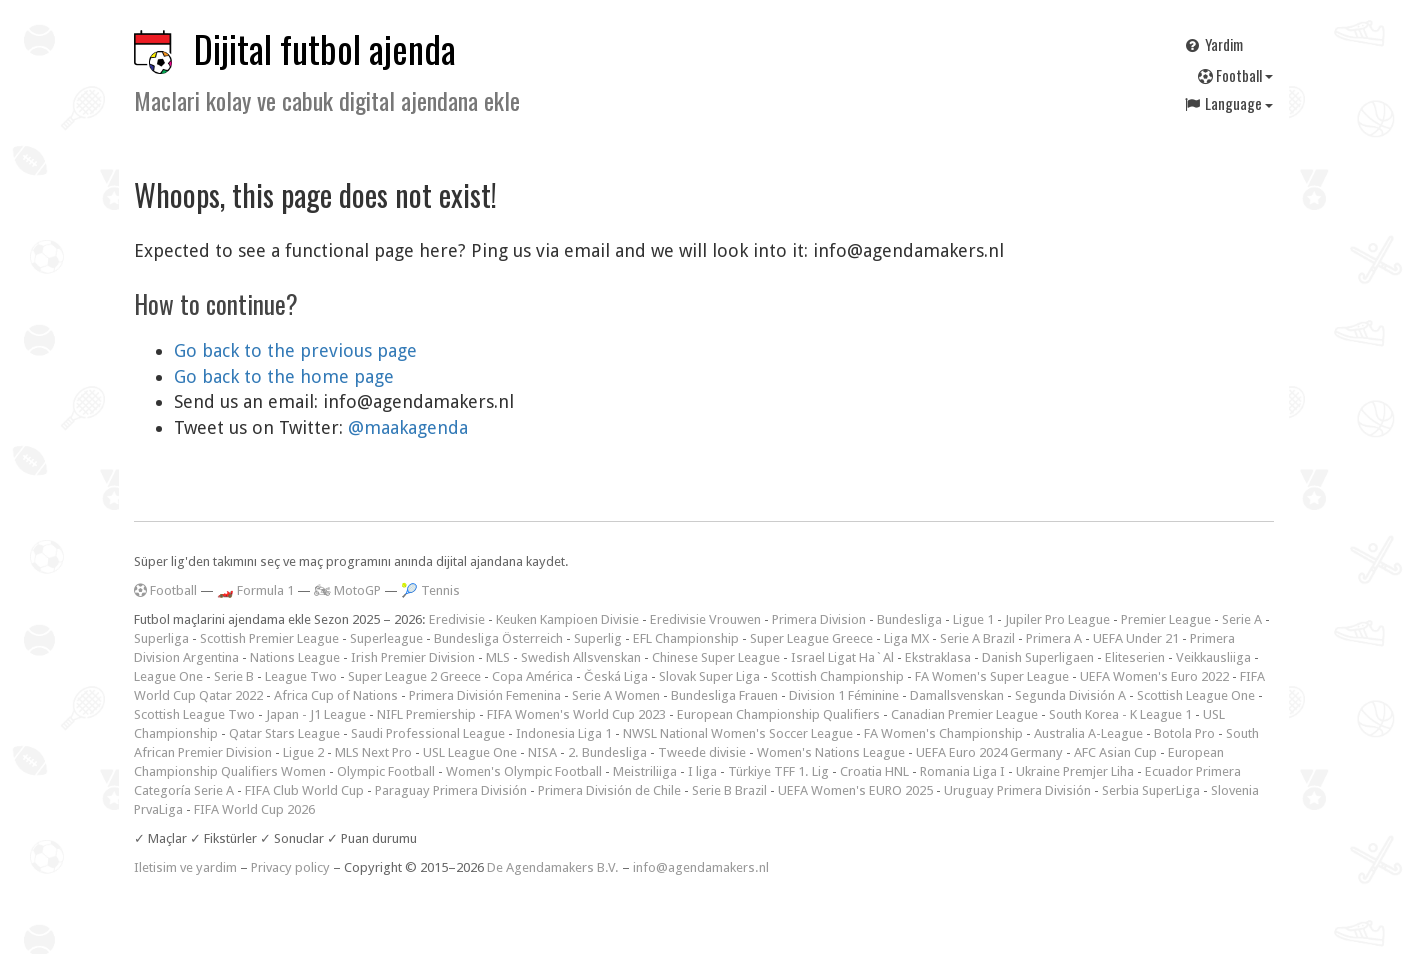 The width and height of the screenshot is (1408, 954). I want to click on Croatia HNL, so click(874, 771).